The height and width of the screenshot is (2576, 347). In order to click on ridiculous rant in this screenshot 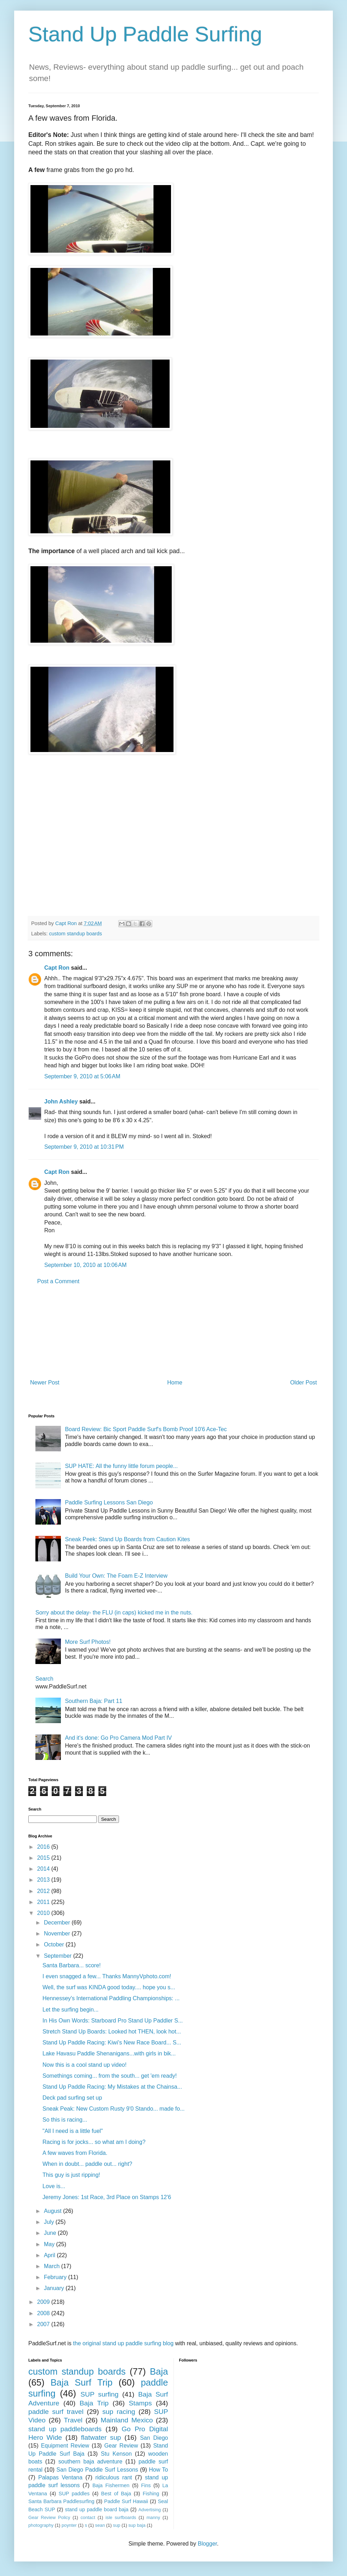, I will do `click(113, 2477)`.